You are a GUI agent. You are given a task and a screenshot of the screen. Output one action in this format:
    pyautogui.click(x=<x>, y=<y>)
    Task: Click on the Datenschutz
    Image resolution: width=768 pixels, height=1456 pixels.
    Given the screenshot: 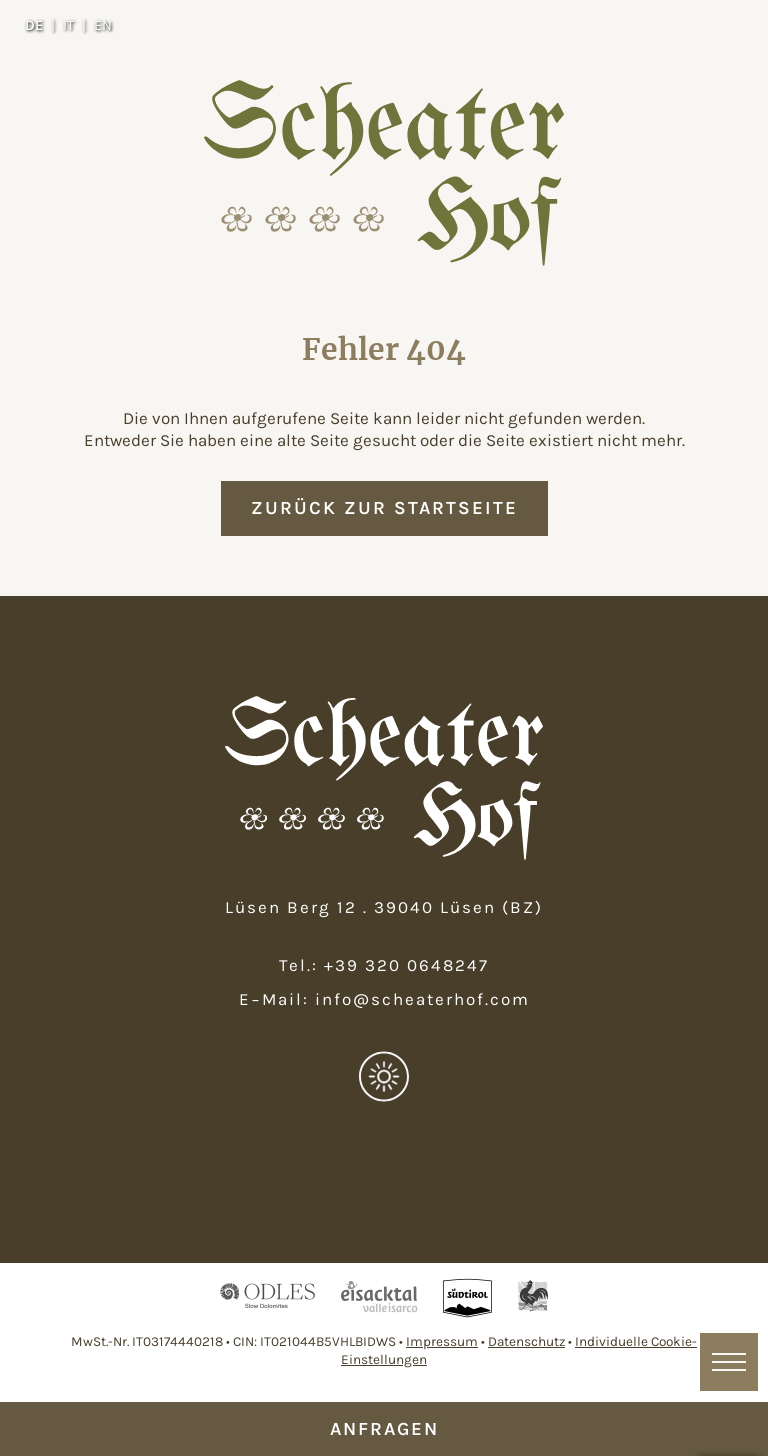 What is the action you would take?
    pyautogui.click(x=526, y=1341)
    